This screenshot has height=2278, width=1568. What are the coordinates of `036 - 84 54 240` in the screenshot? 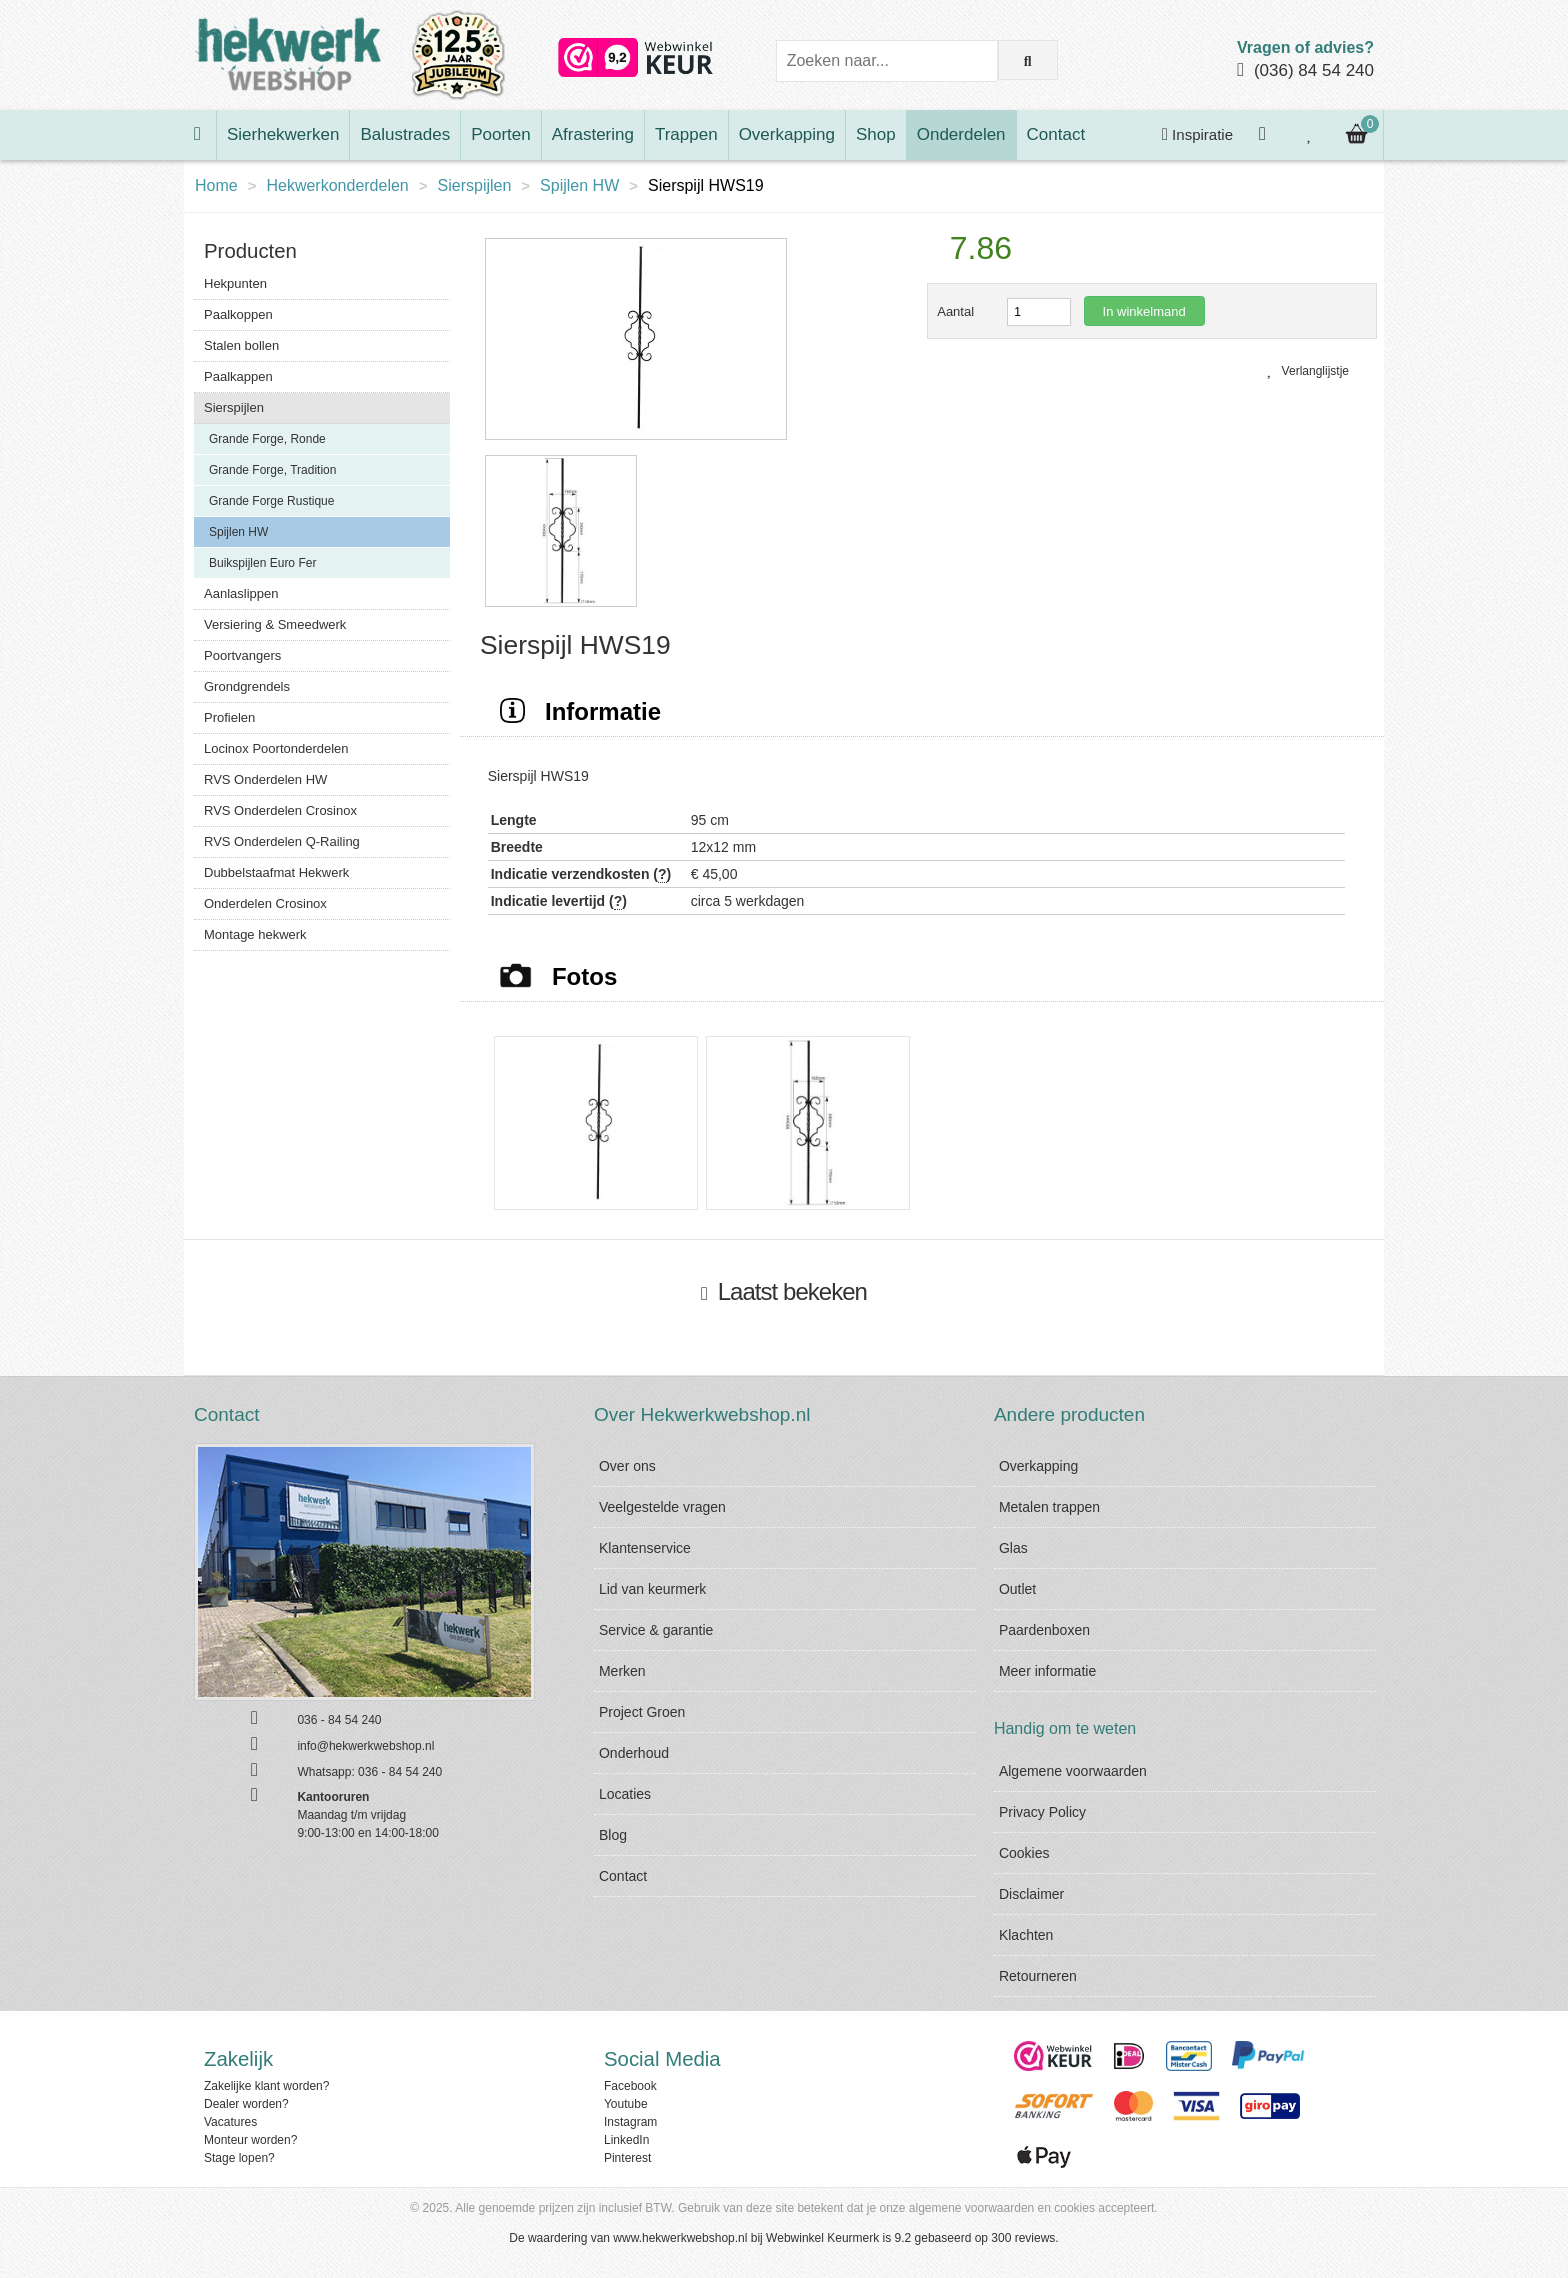 It's located at (400, 1772).